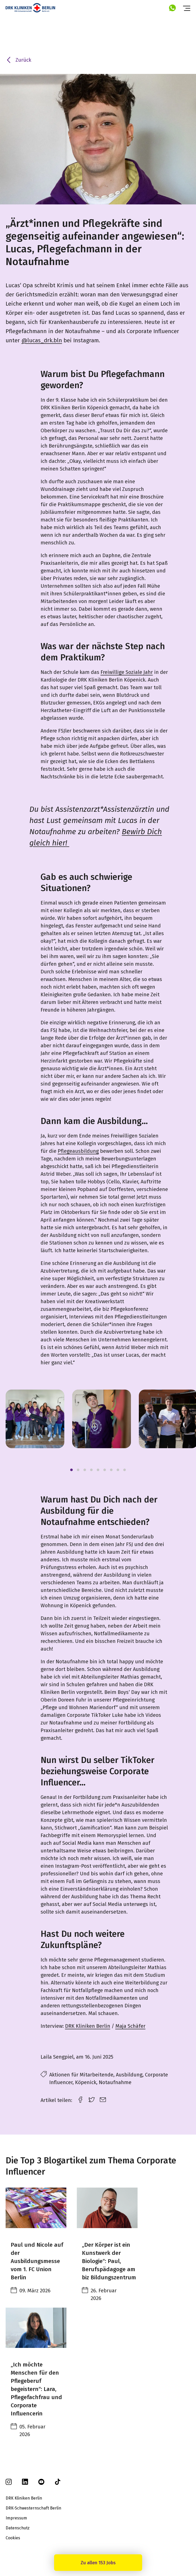  Describe the element at coordinates (41, 340) in the screenshot. I see `@lucas_drk.bln` at that location.